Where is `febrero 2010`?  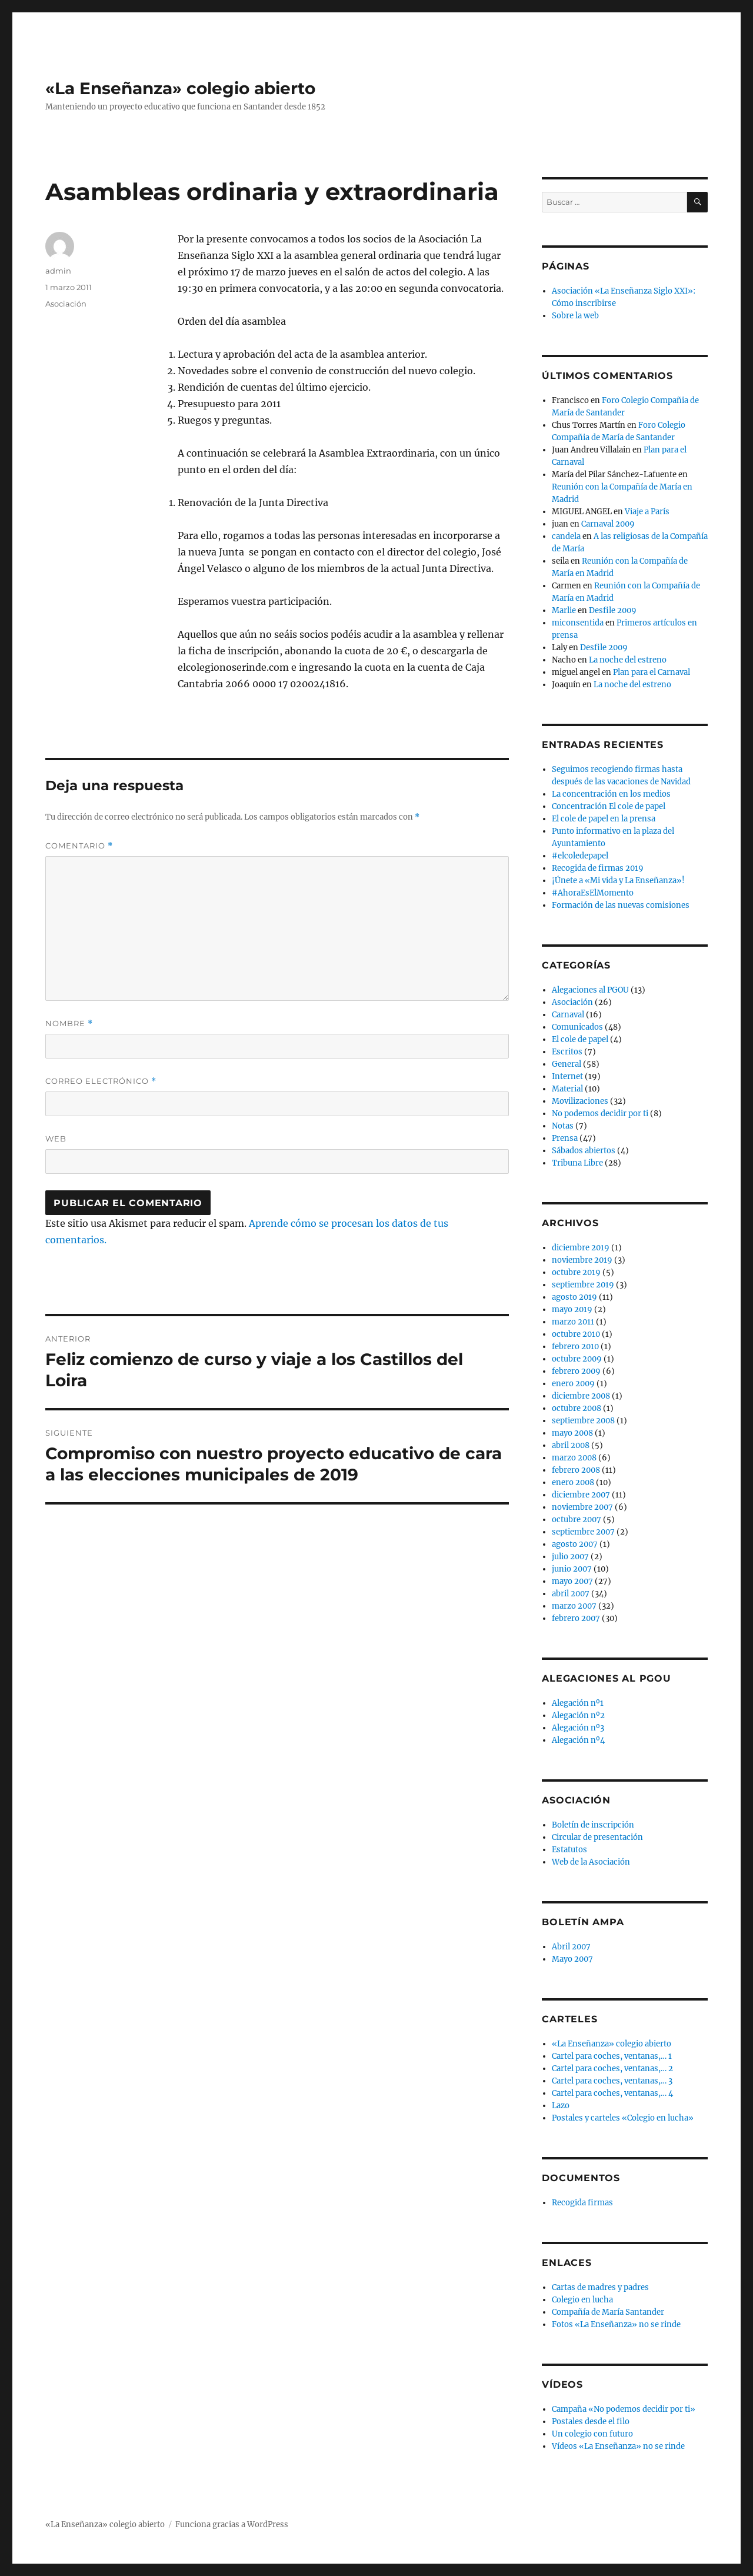 febrero 2010 is located at coordinates (575, 1347).